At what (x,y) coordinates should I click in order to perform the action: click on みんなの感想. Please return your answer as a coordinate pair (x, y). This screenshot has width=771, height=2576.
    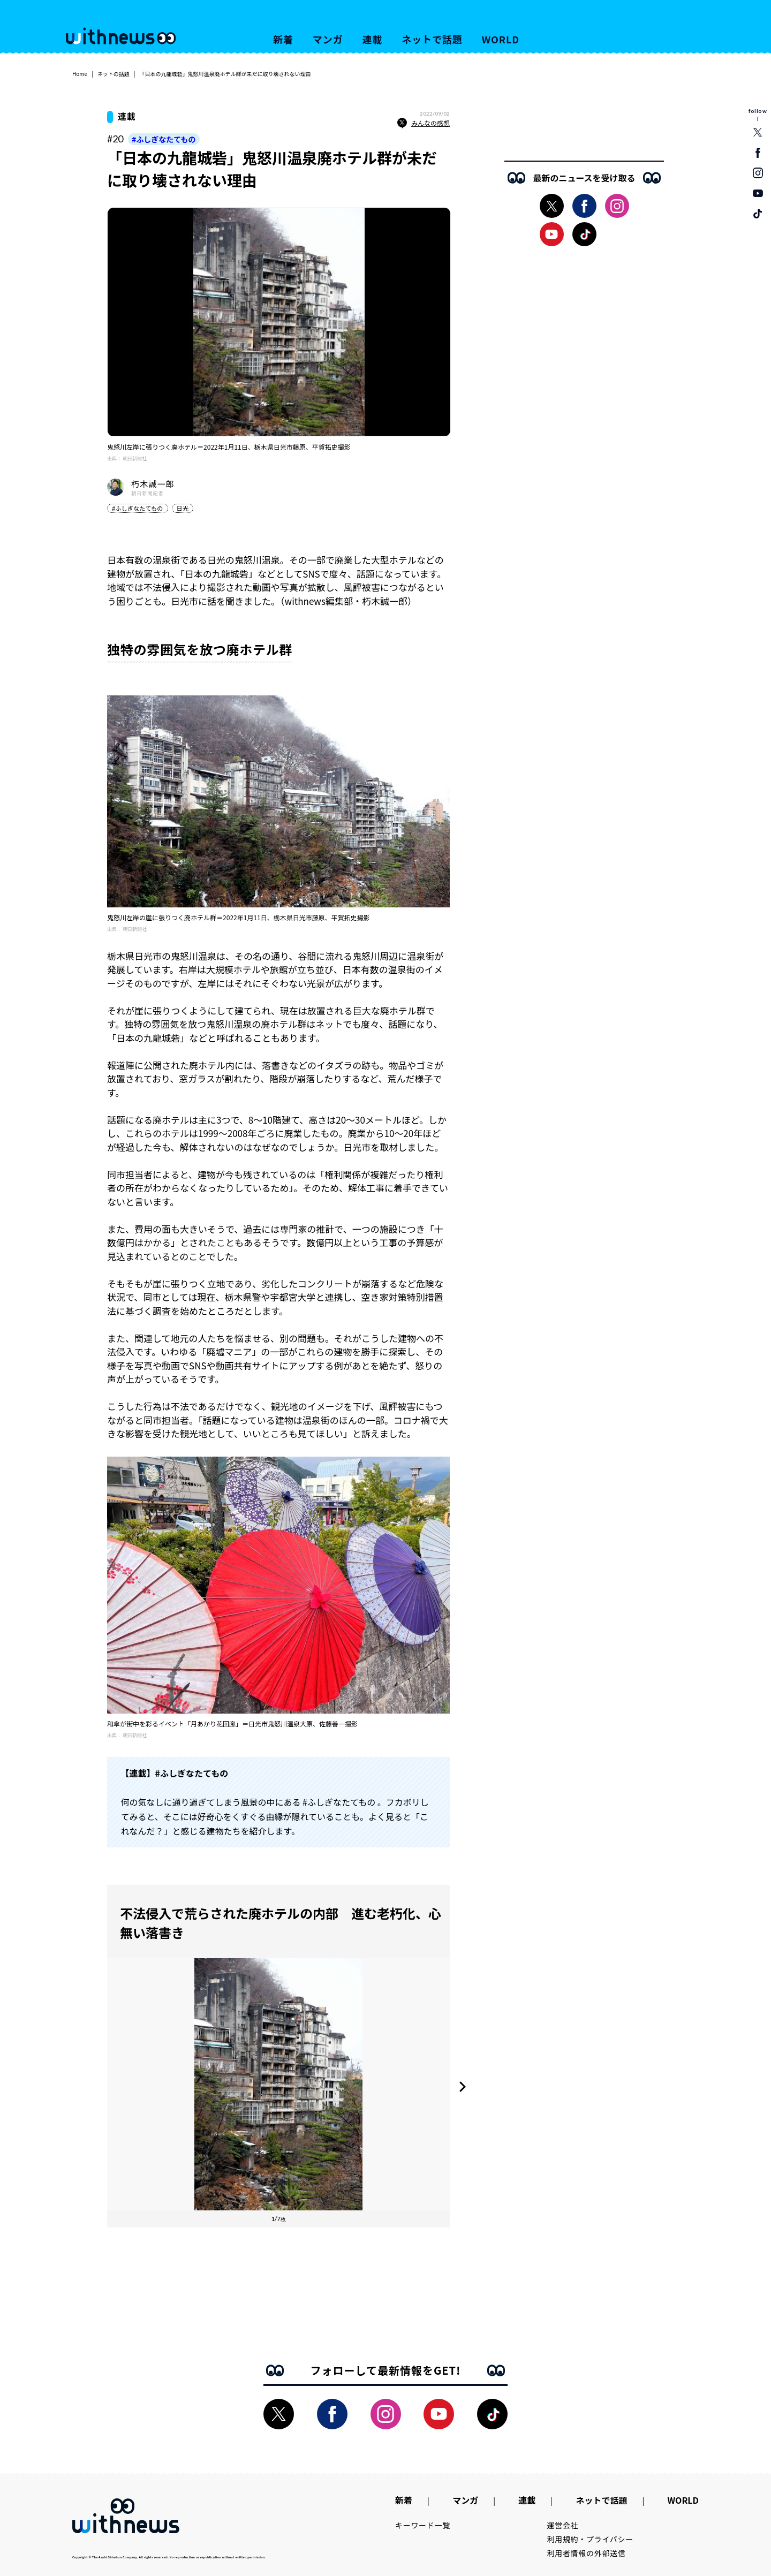
    Looking at the image, I should click on (423, 123).